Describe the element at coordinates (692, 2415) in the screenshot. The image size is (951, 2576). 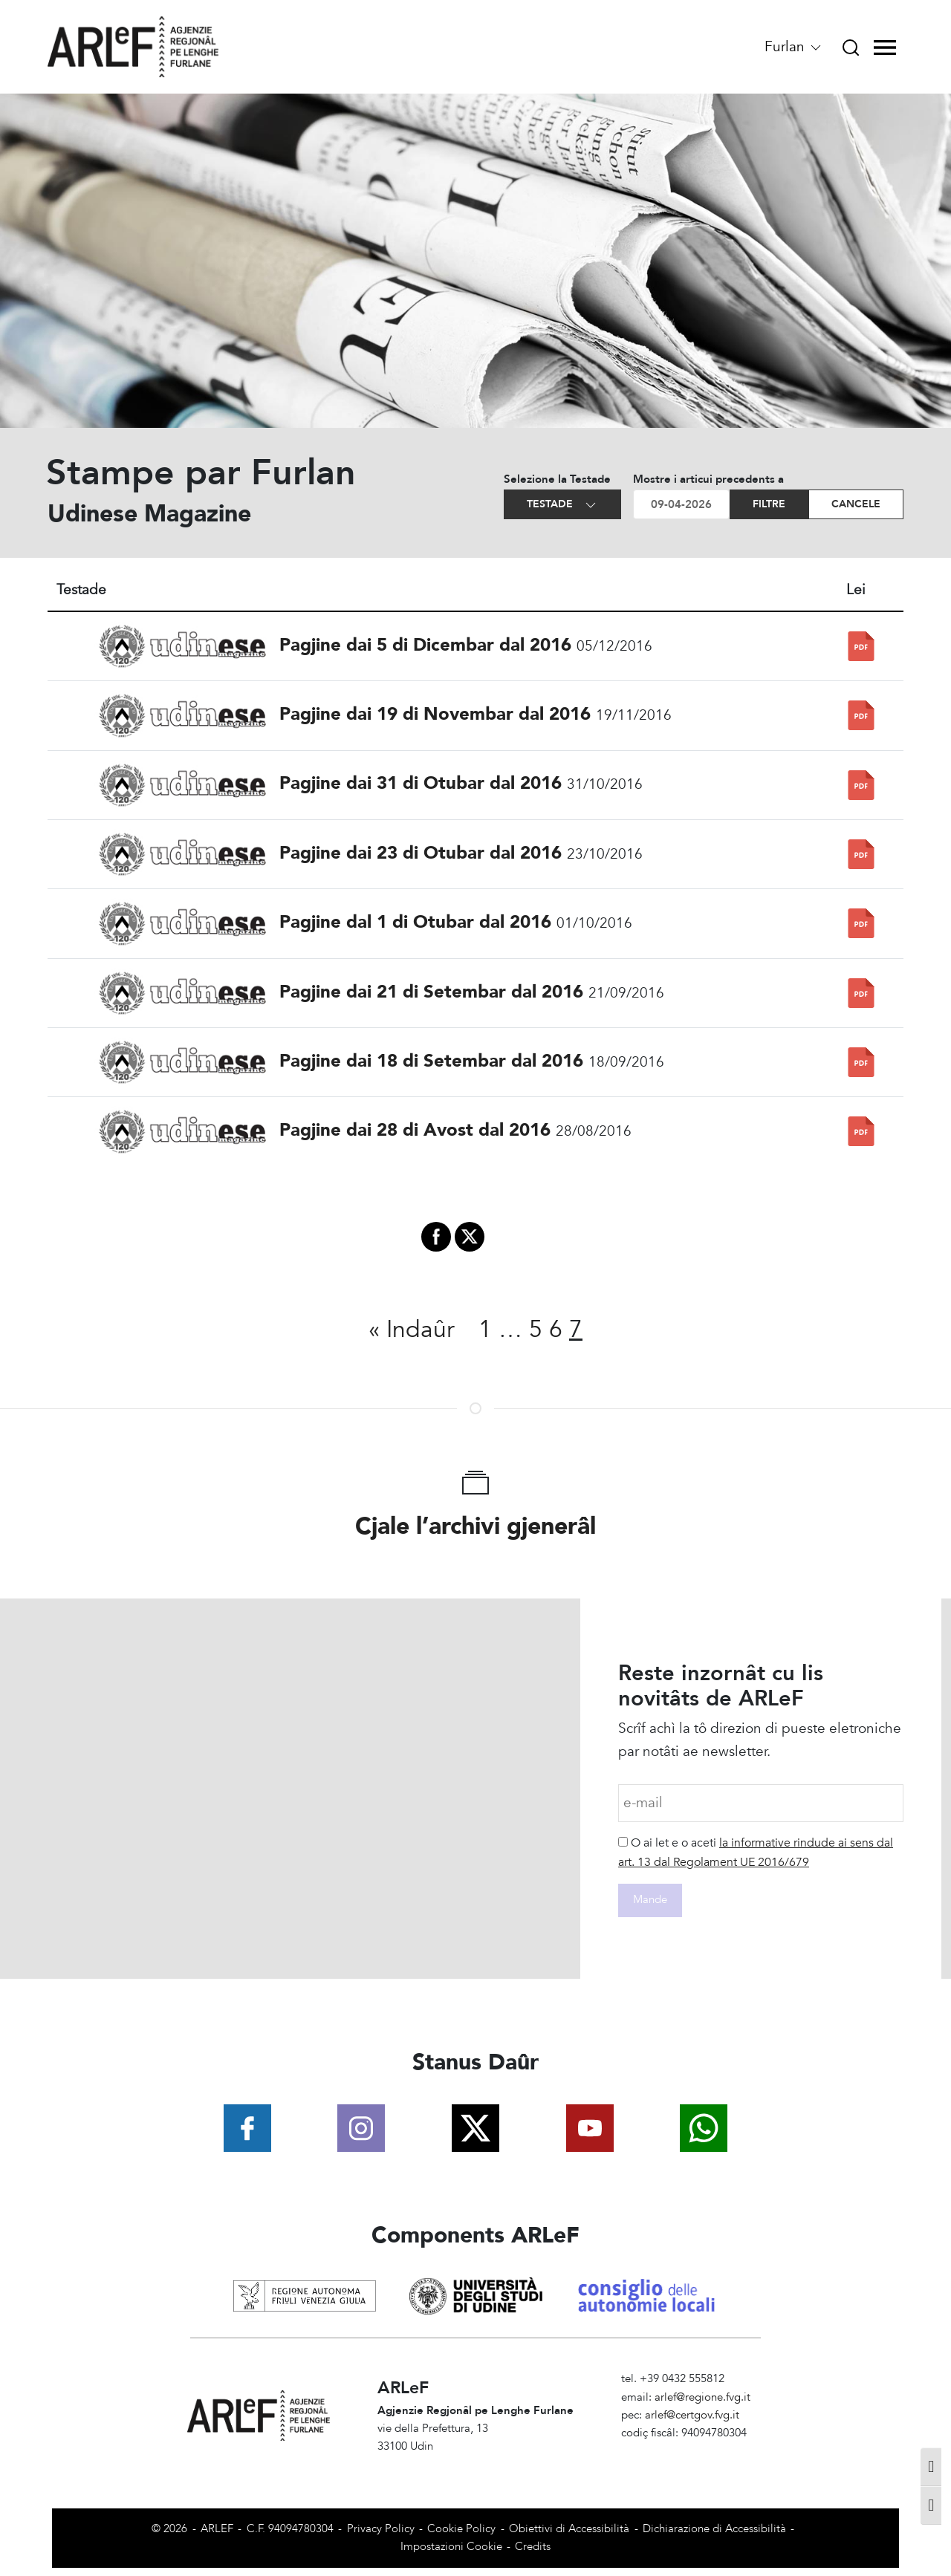
I see `arlef@certgov.fvg.it` at that location.